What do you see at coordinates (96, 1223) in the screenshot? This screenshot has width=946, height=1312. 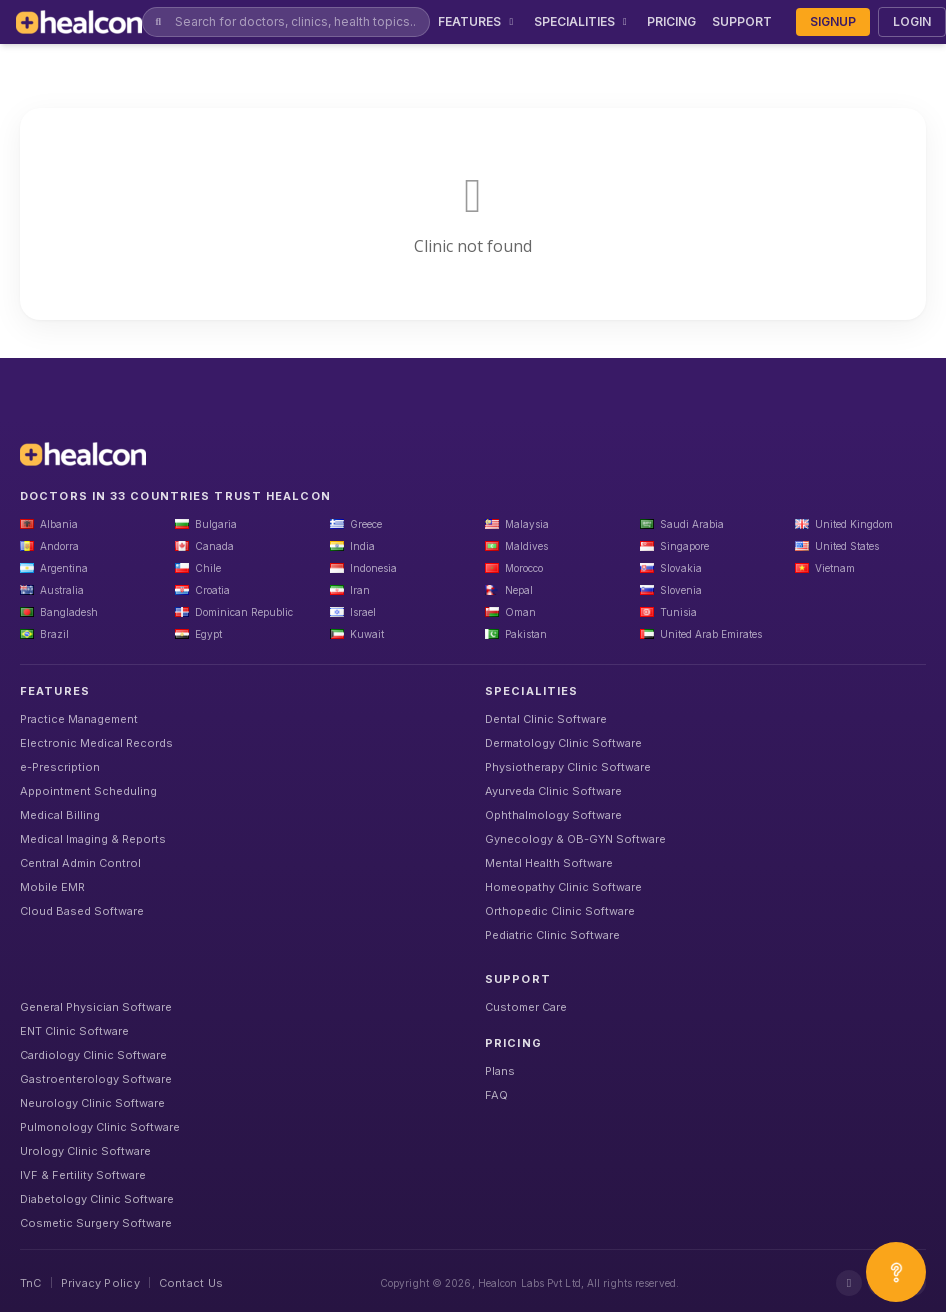 I see `Cosmetic Surgery Software` at bounding box center [96, 1223].